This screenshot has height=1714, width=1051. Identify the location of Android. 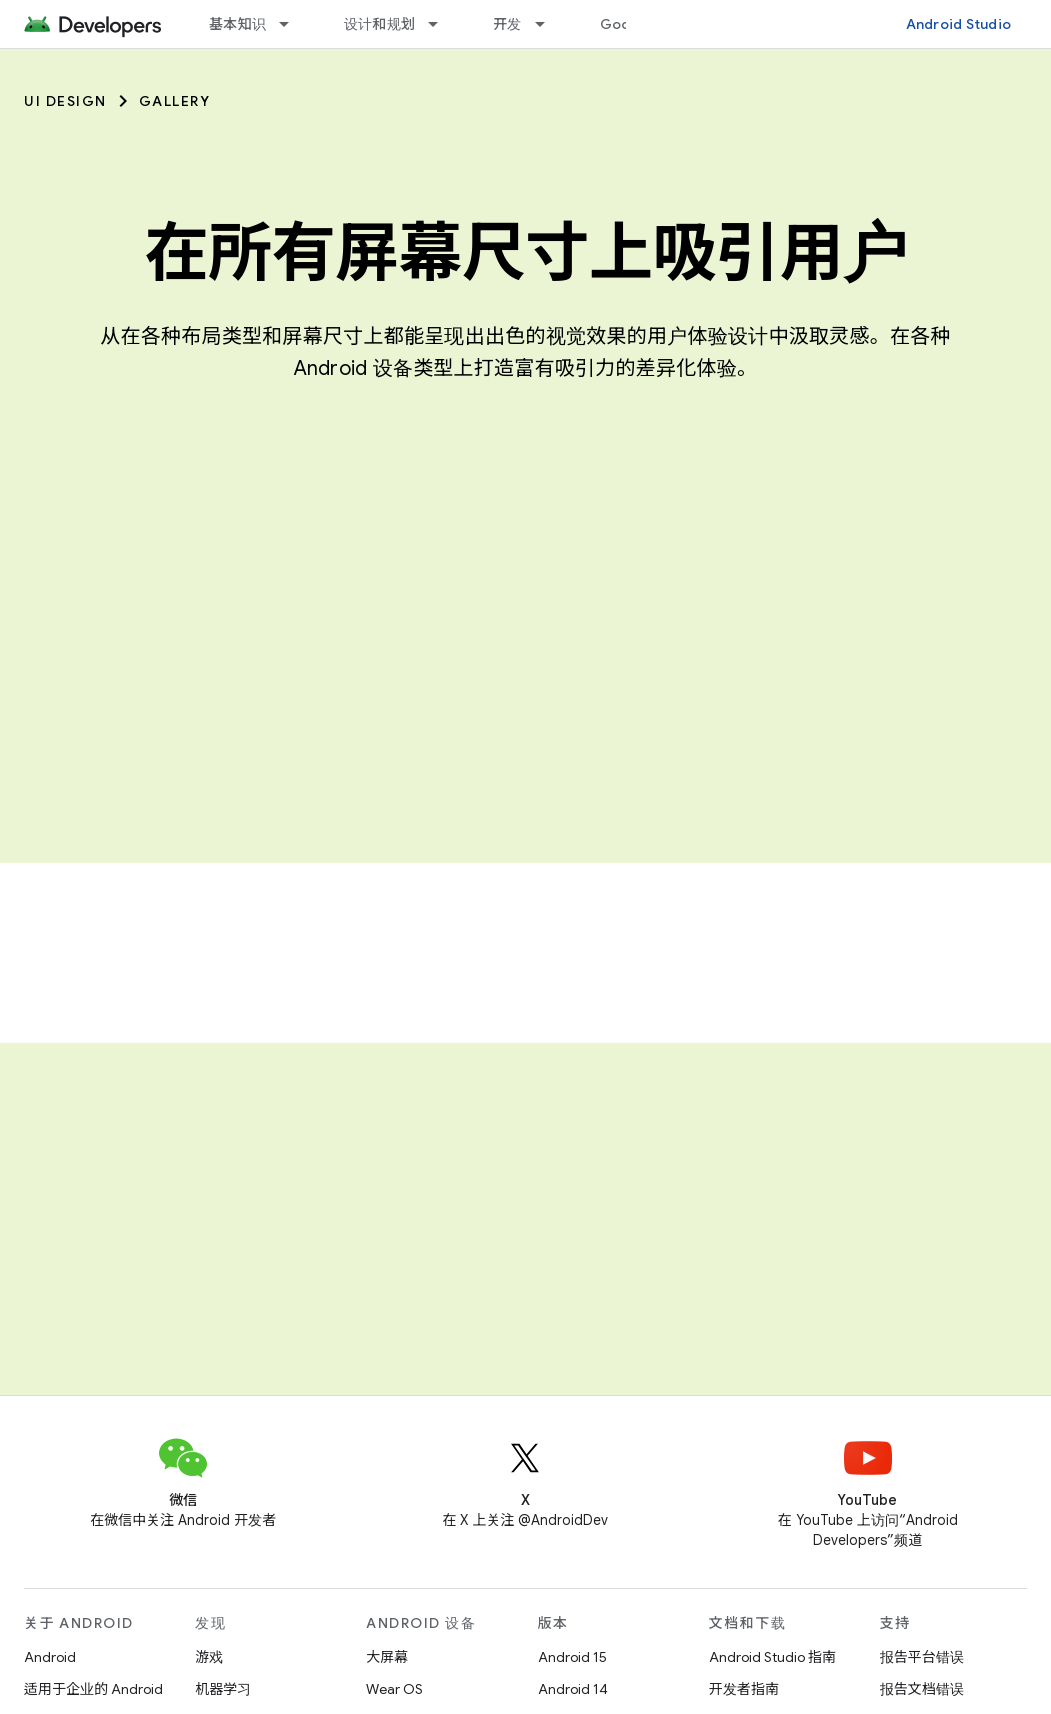
(50, 1657).